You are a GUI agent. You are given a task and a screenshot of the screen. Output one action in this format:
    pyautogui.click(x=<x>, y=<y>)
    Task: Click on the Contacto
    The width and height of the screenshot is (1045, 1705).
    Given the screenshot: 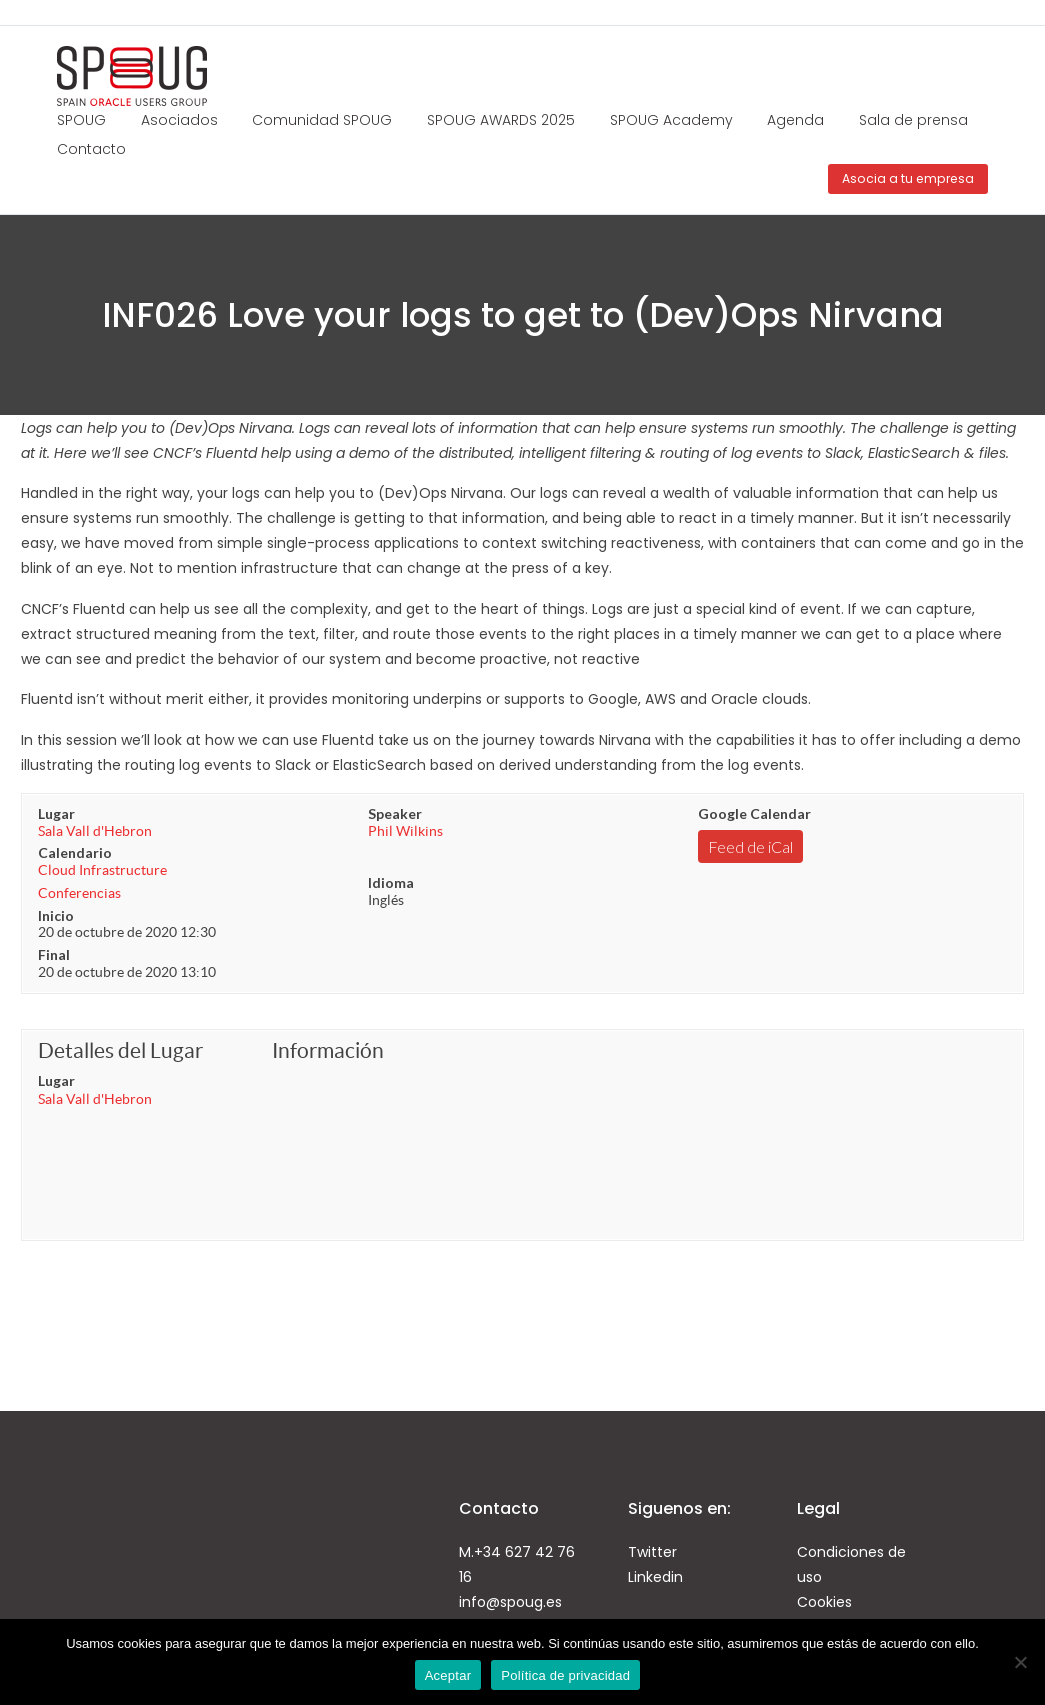 What is the action you would take?
    pyautogui.click(x=91, y=149)
    